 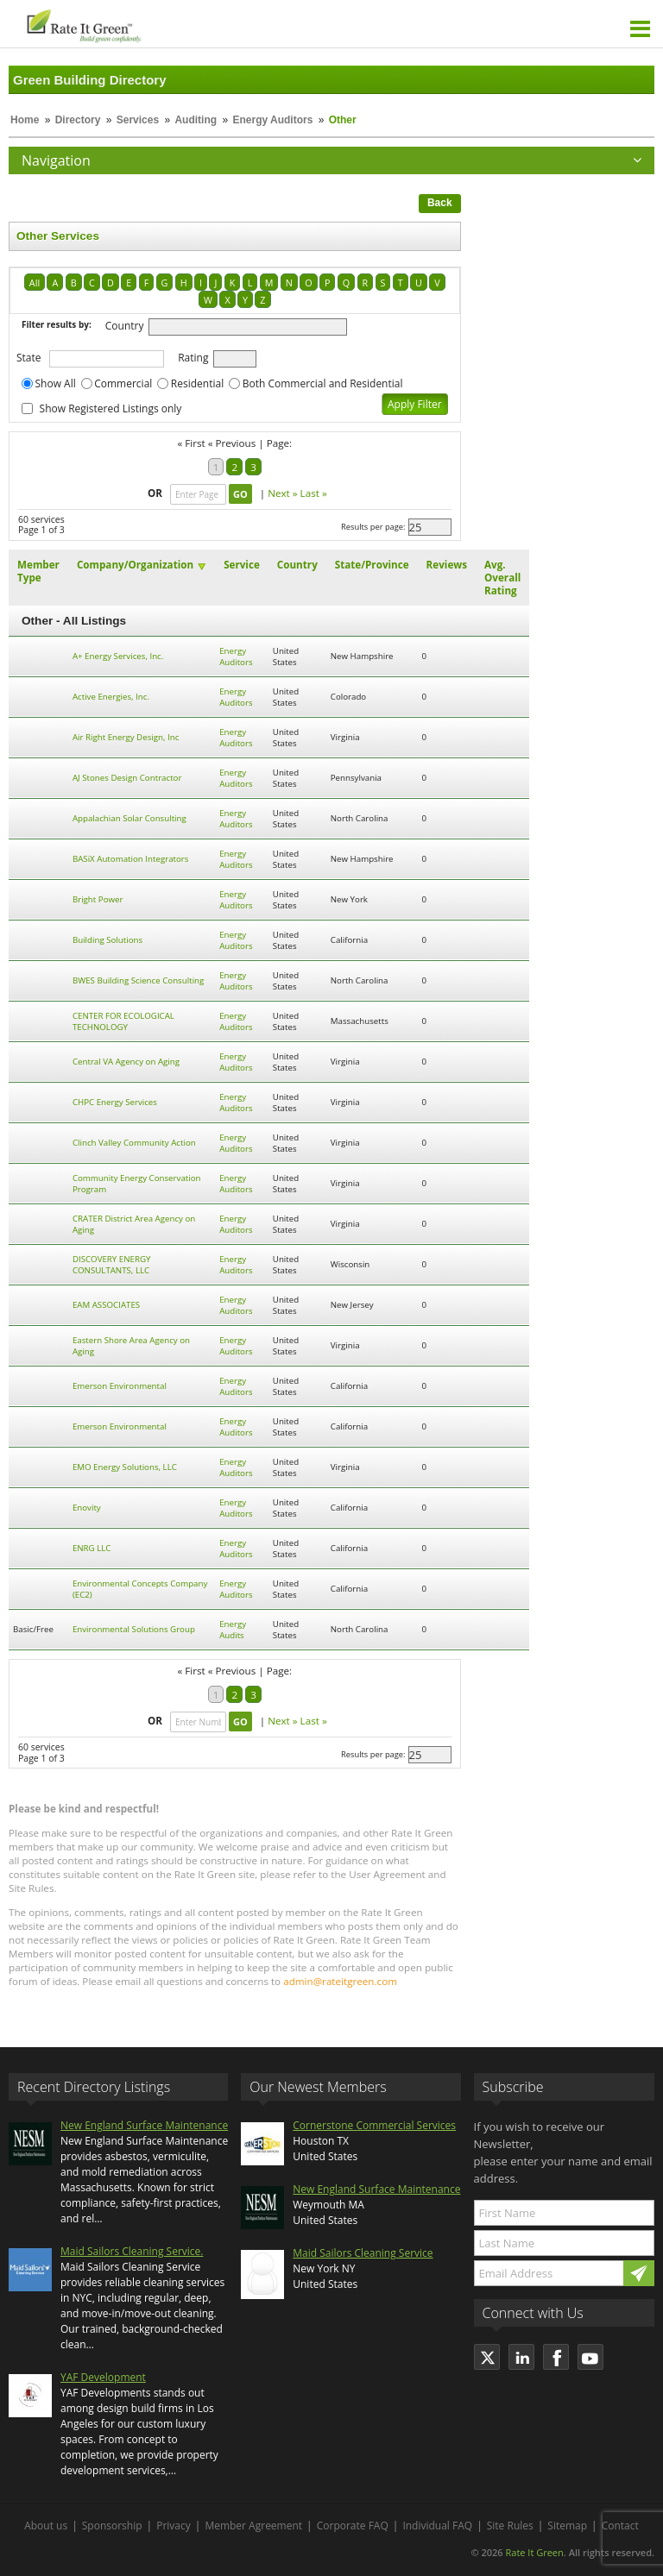 I want to click on Cornerstone Commercial Services, so click(x=374, y=2125).